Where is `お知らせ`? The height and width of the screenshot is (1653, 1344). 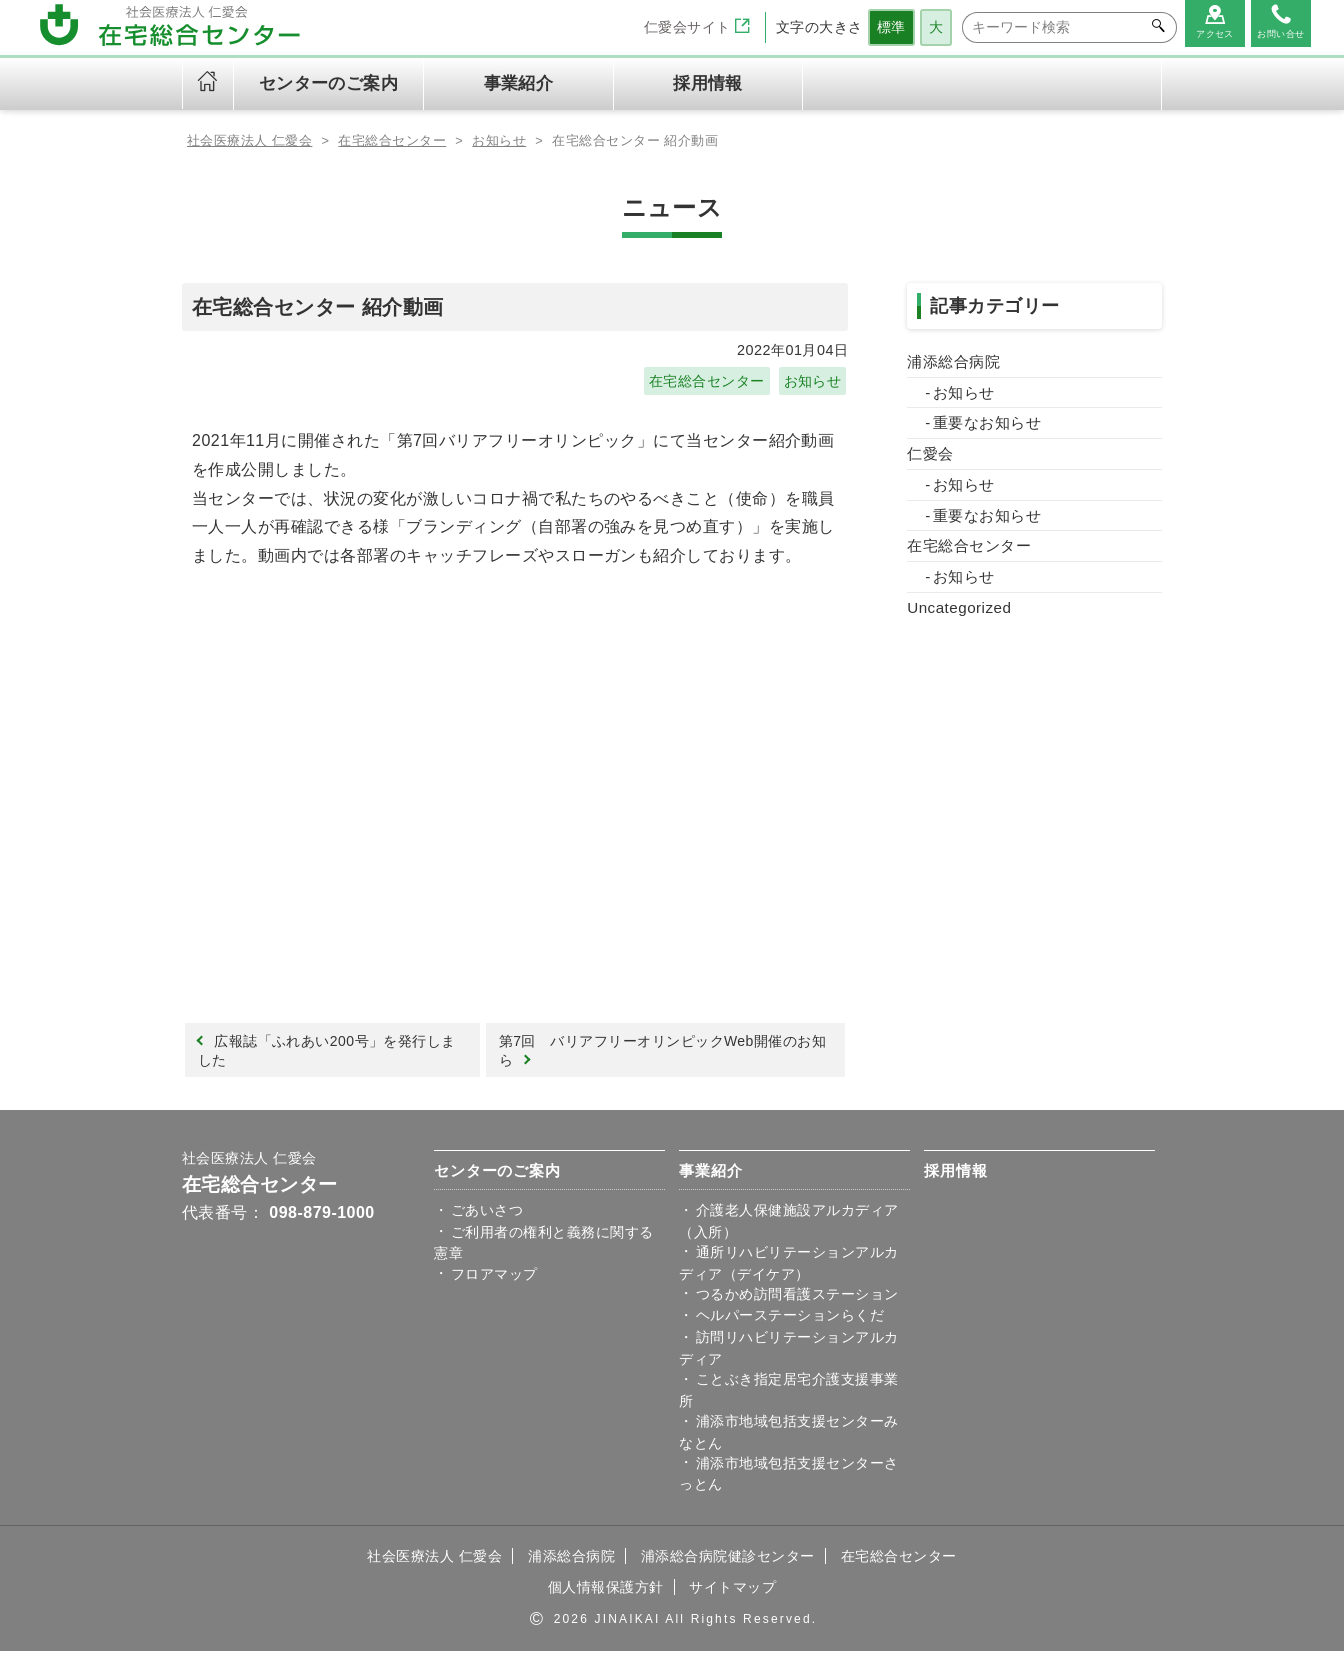 お知らせ is located at coordinates (812, 381).